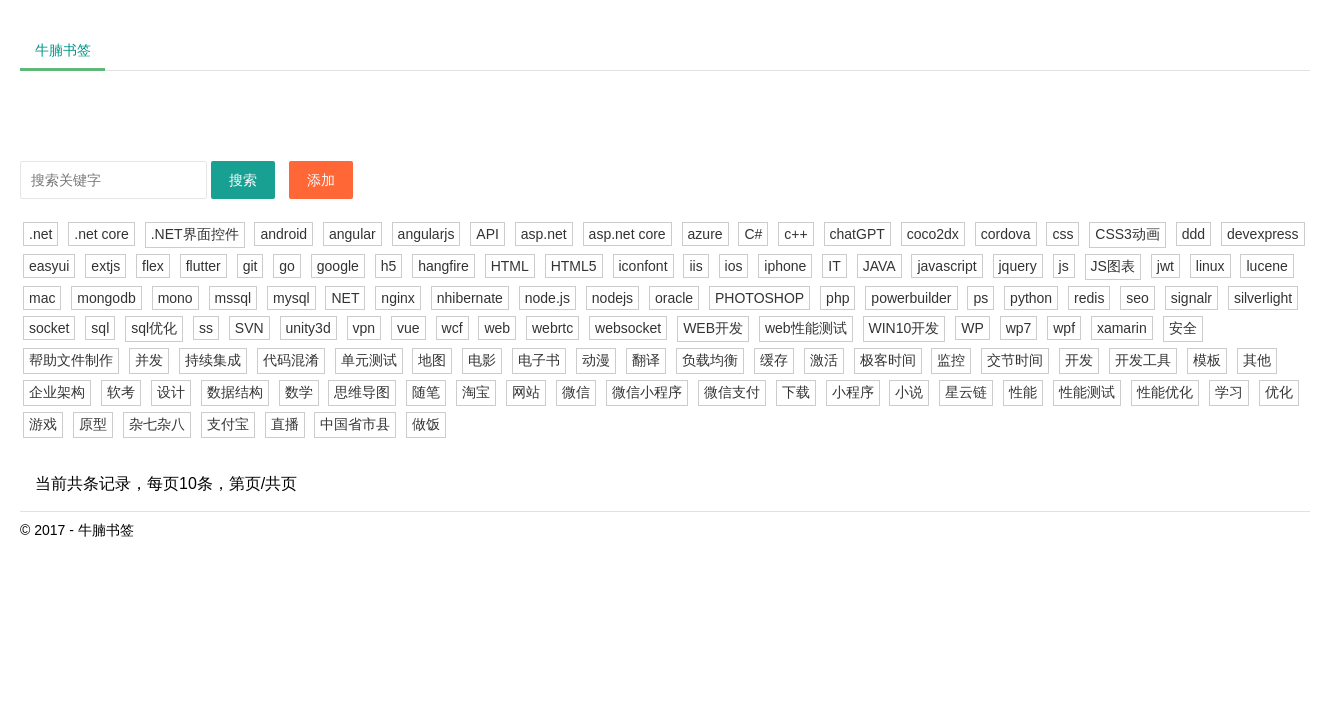 The width and height of the screenshot is (1330, 720). Describe the element at coordinates (1062, 234) in the screenshot. I see `css` at that location.